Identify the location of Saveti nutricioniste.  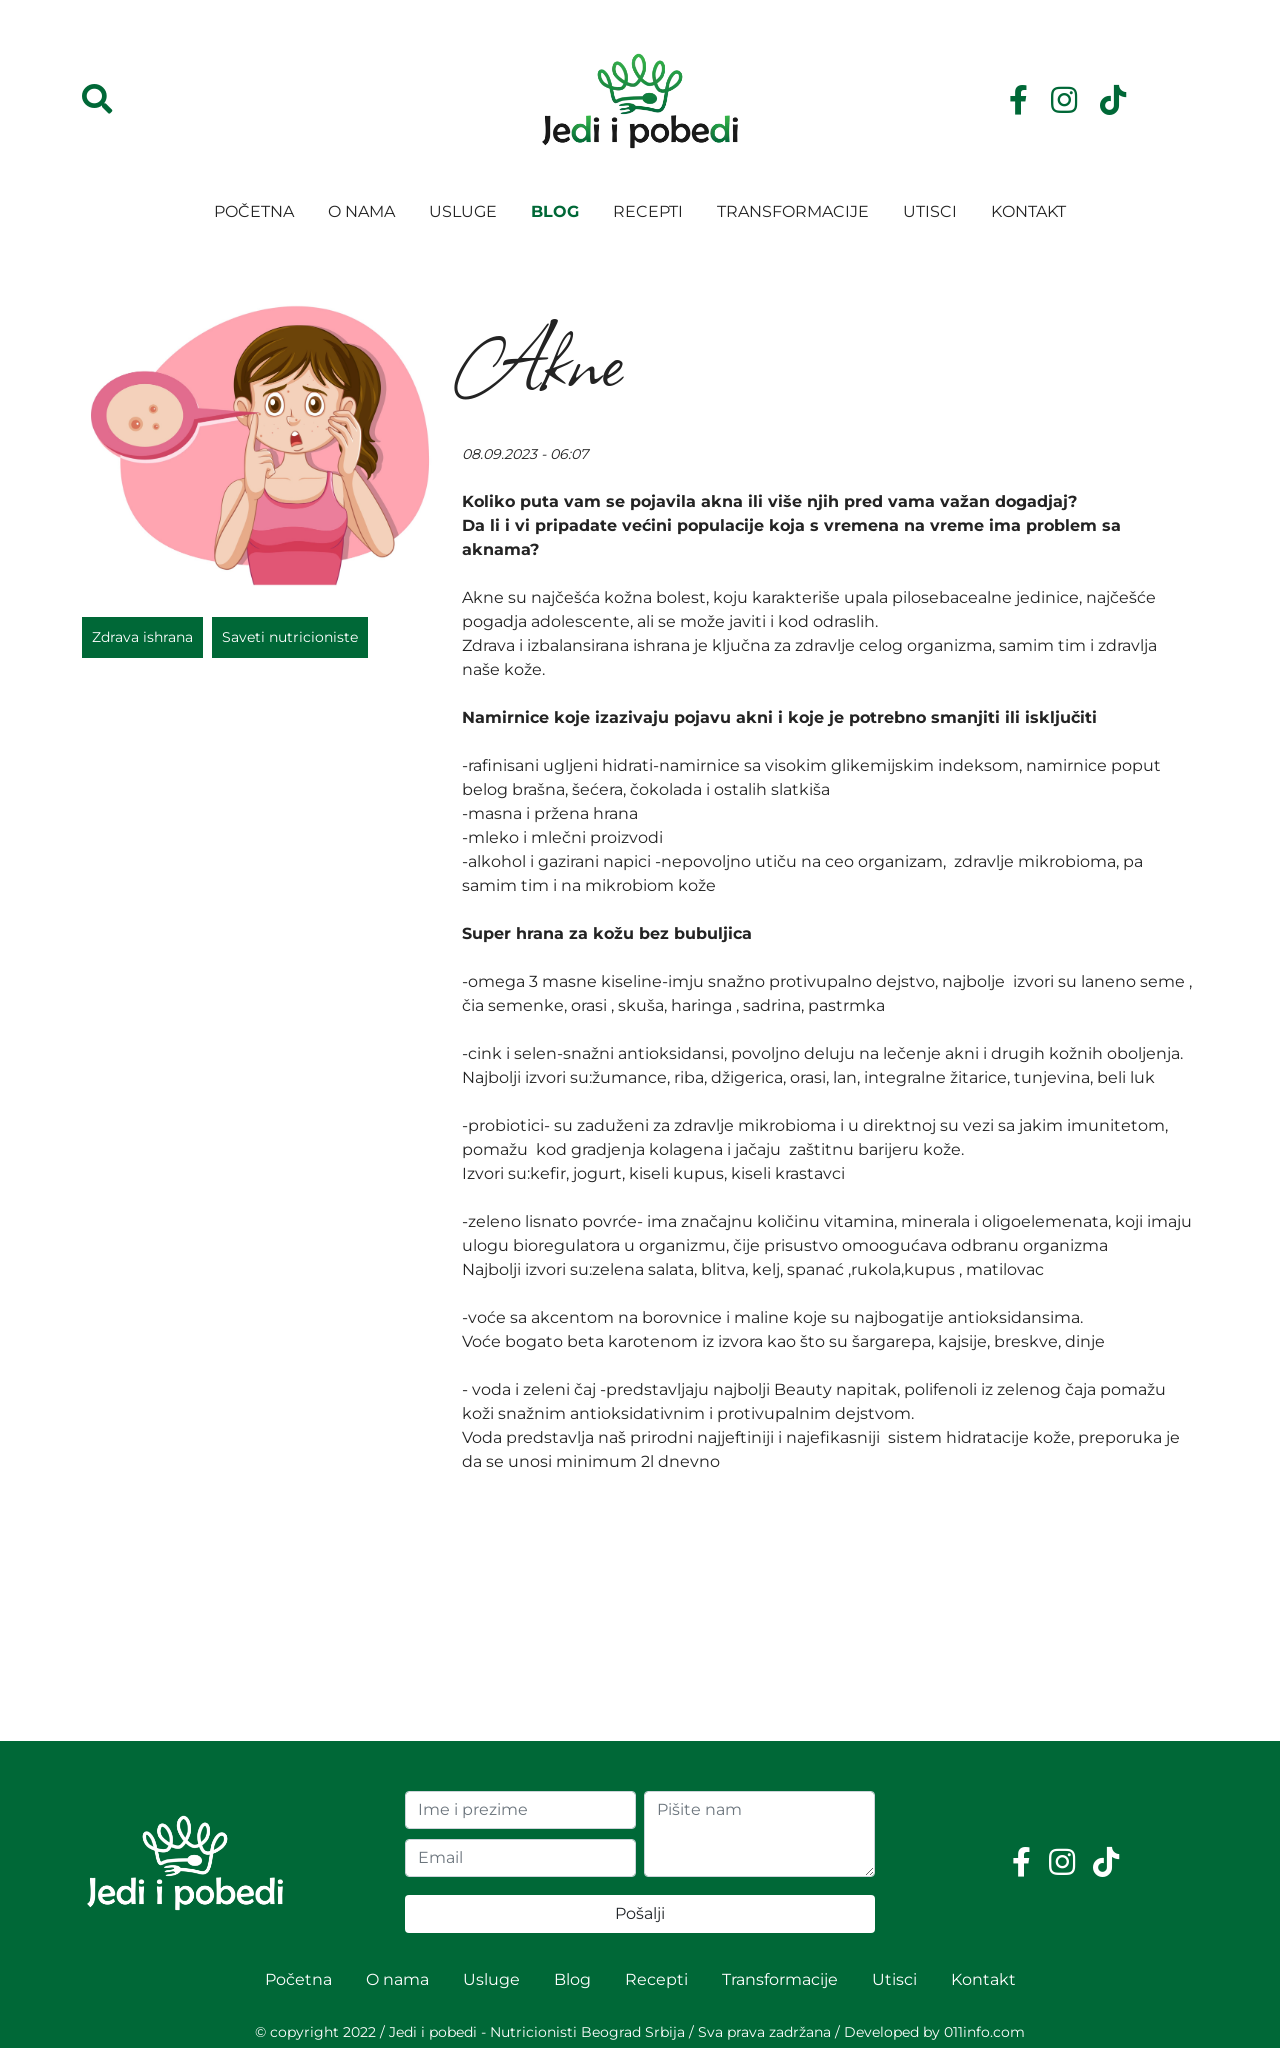
(290, 637).